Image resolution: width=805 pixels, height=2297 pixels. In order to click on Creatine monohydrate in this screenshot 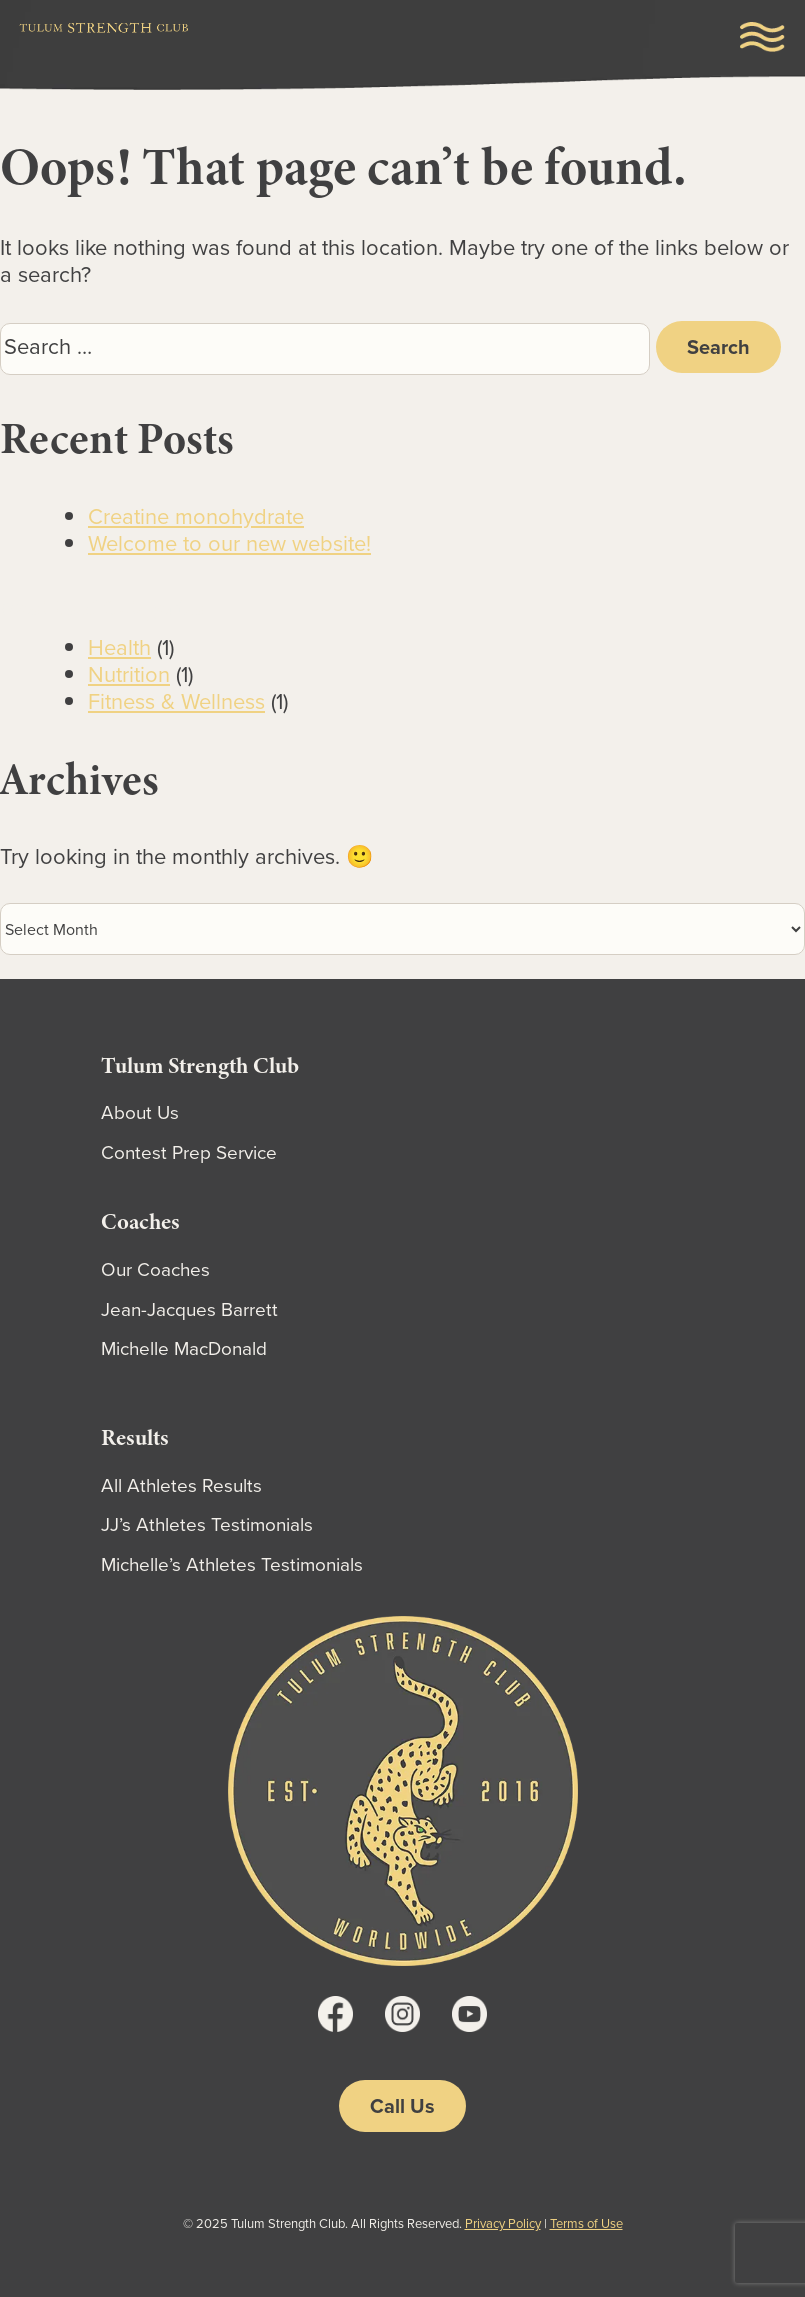, I will do `click(196, 516)`.